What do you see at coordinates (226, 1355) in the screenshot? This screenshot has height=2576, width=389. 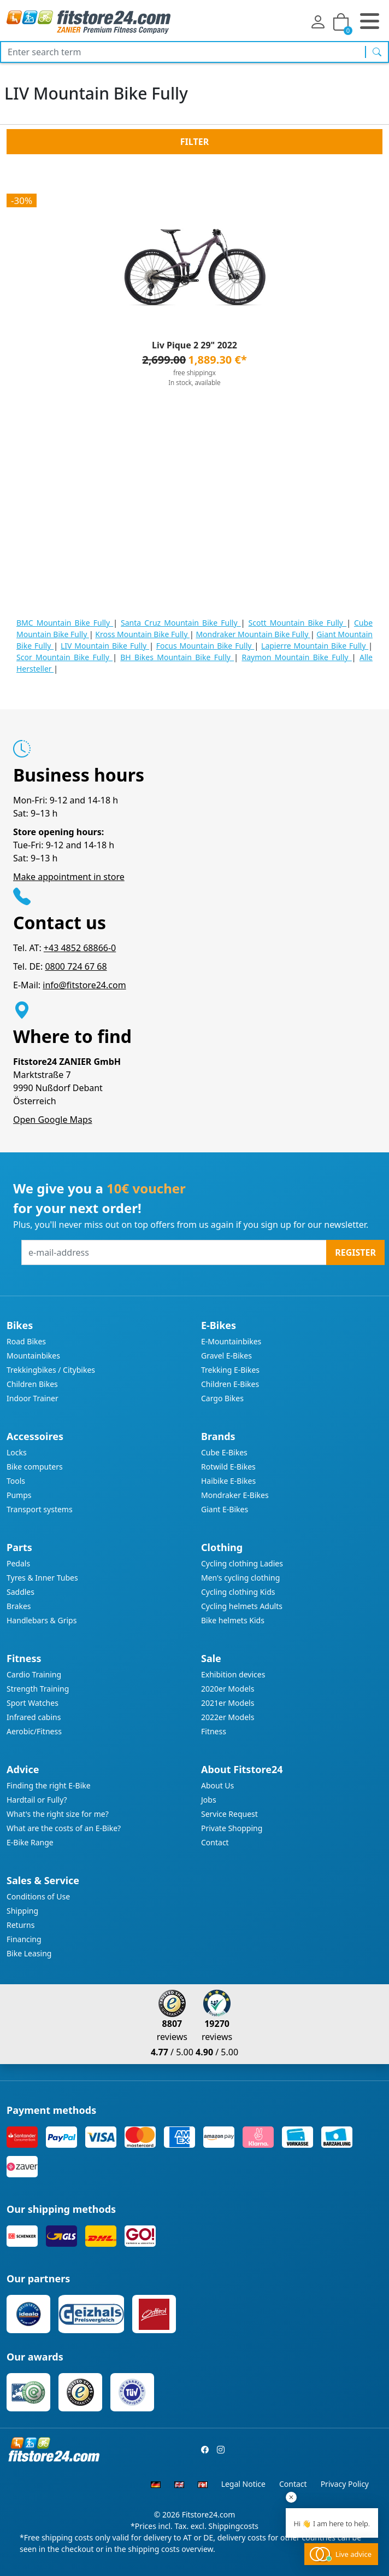 I see `Gravel E-Bikes` at bounding box center [226, 1355].